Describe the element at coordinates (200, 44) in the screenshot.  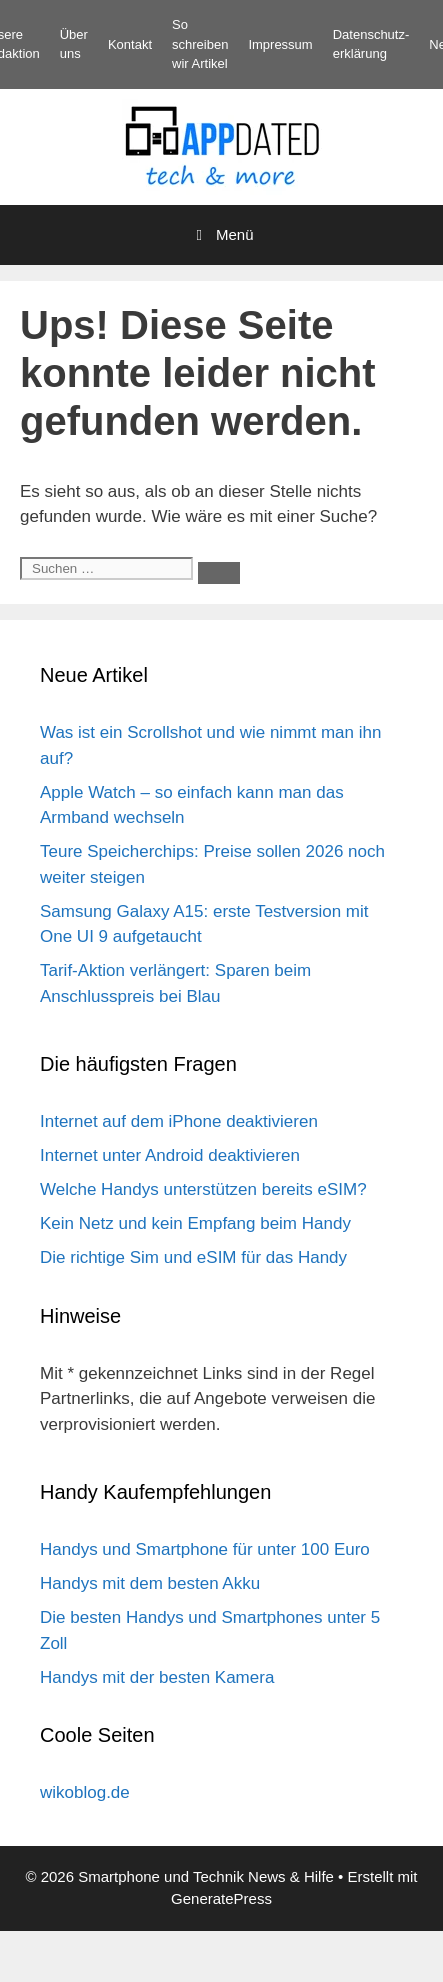
I see `So schreiben wir Artikel` at that location.